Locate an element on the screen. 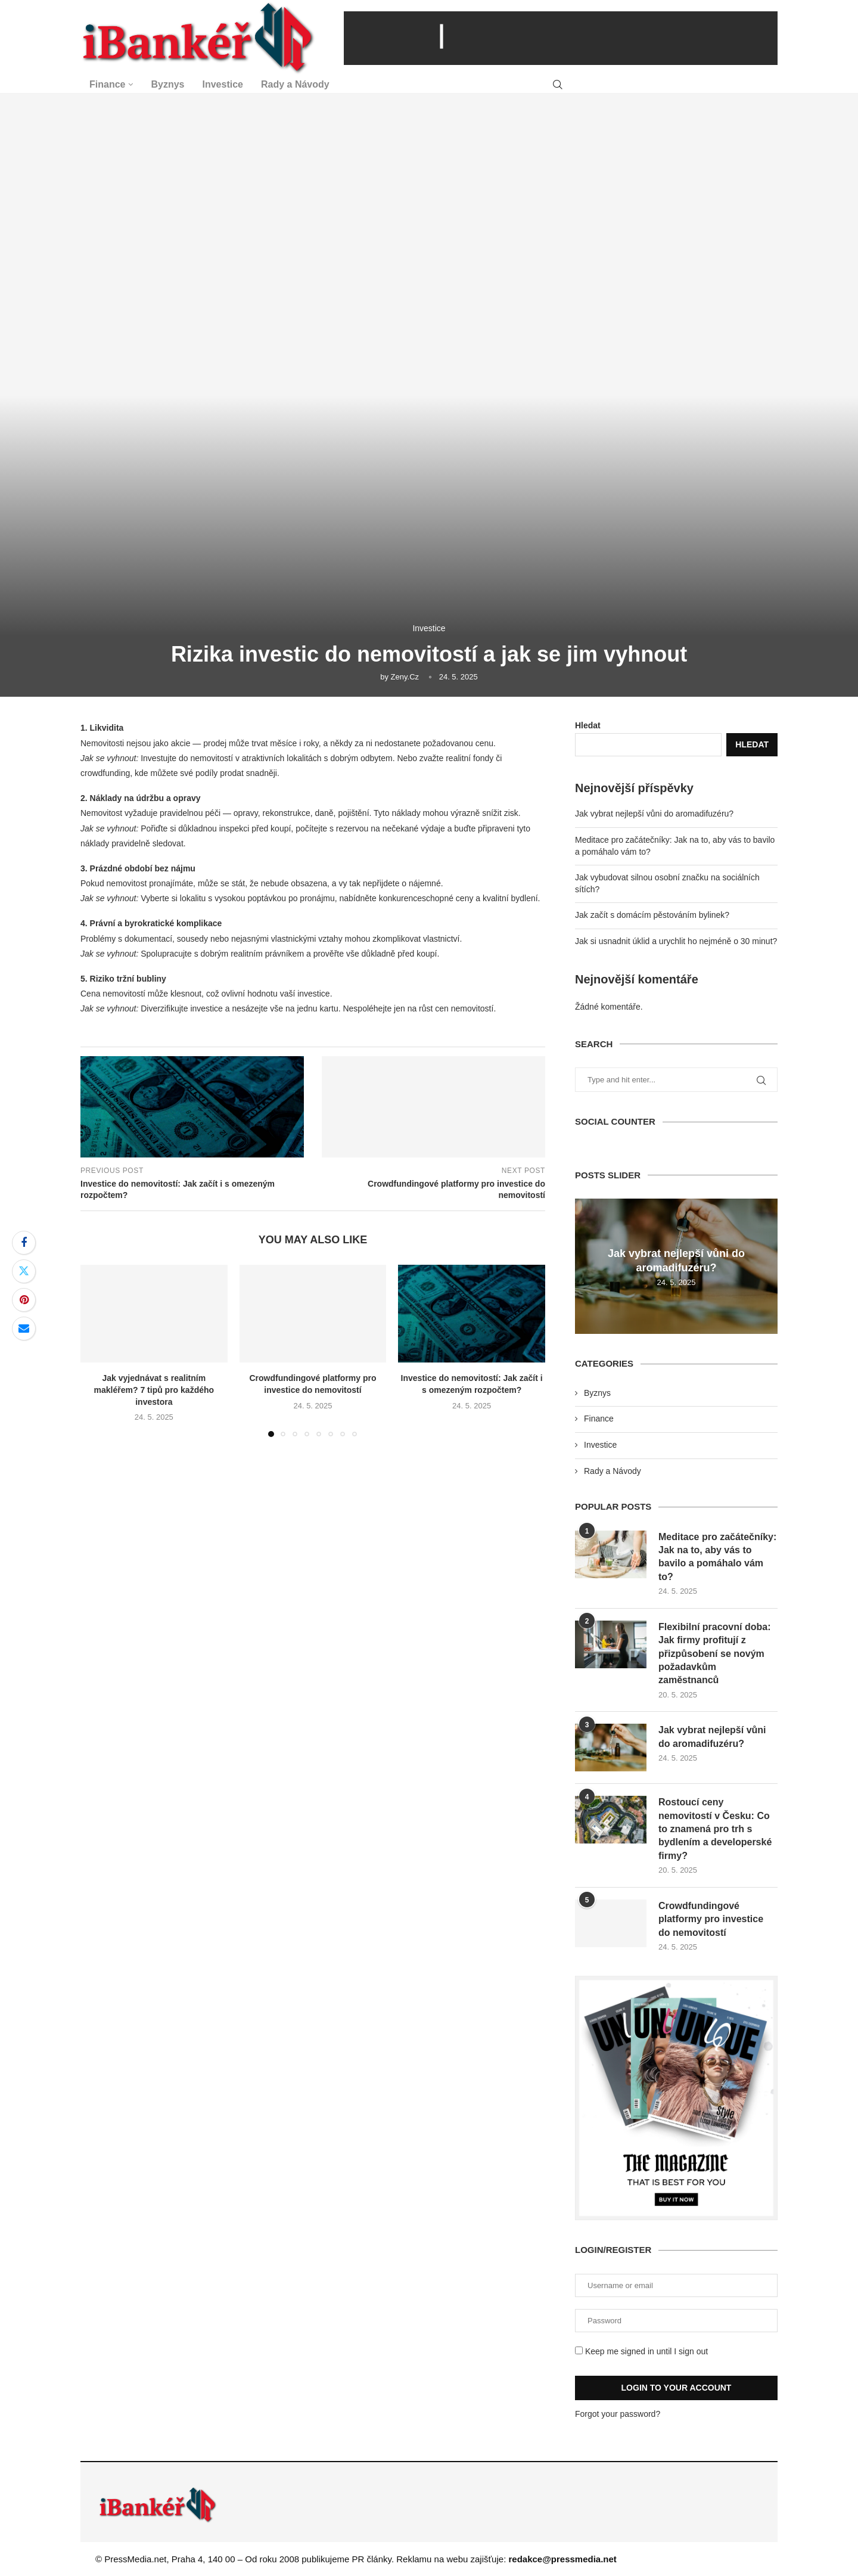 This screenshot has width=858, height=2576. zeny.cz is located at coordinates (405, 676).